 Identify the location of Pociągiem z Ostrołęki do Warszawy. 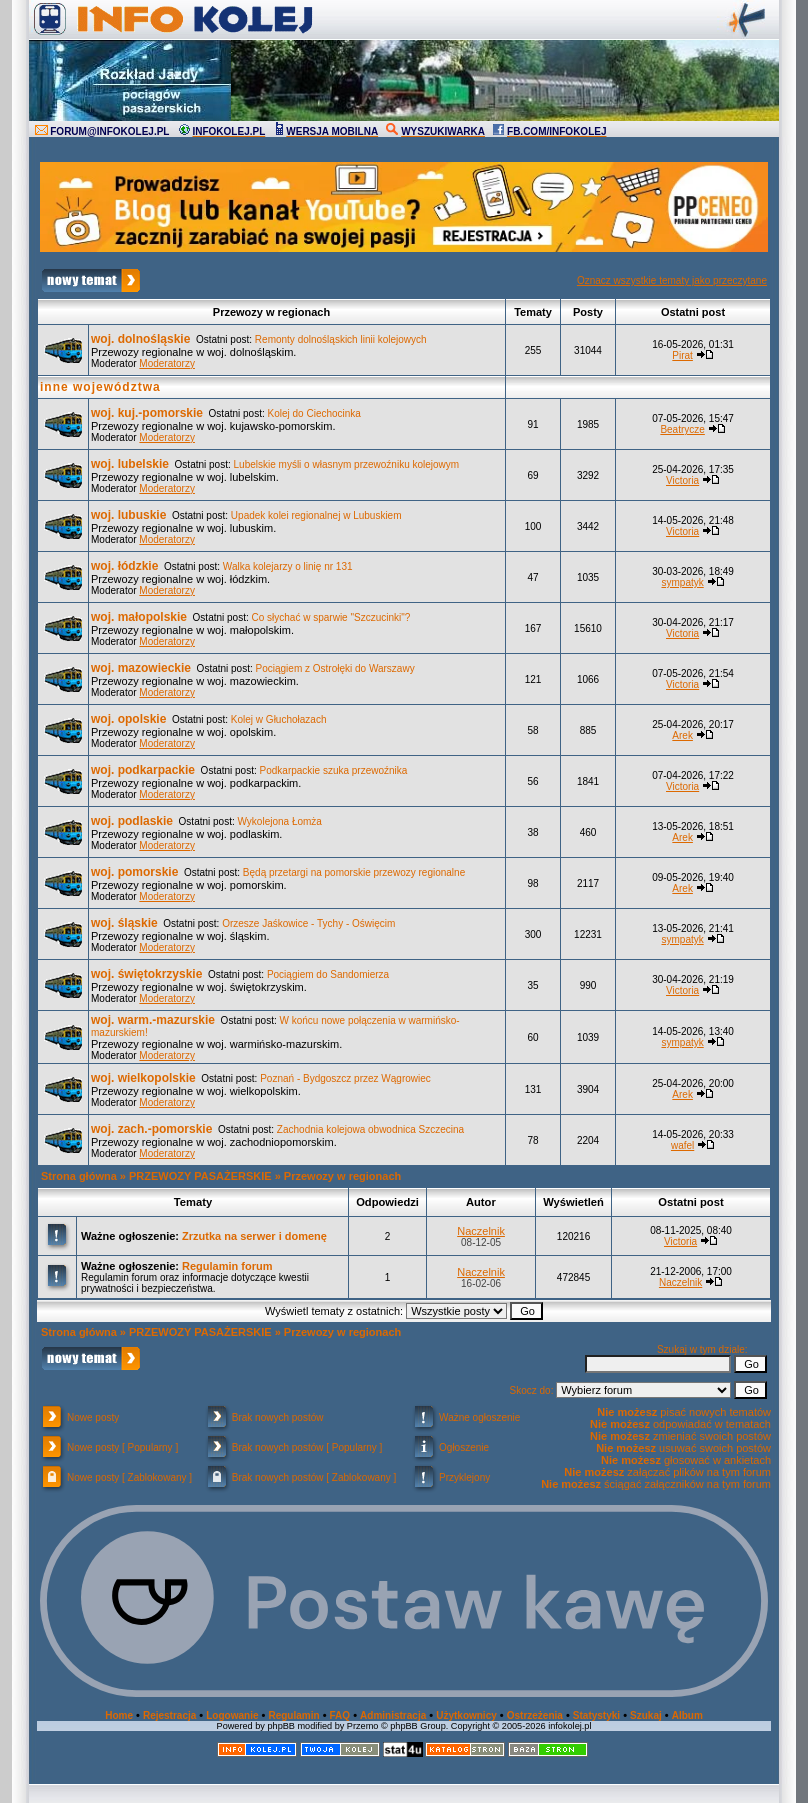
(335, 668).